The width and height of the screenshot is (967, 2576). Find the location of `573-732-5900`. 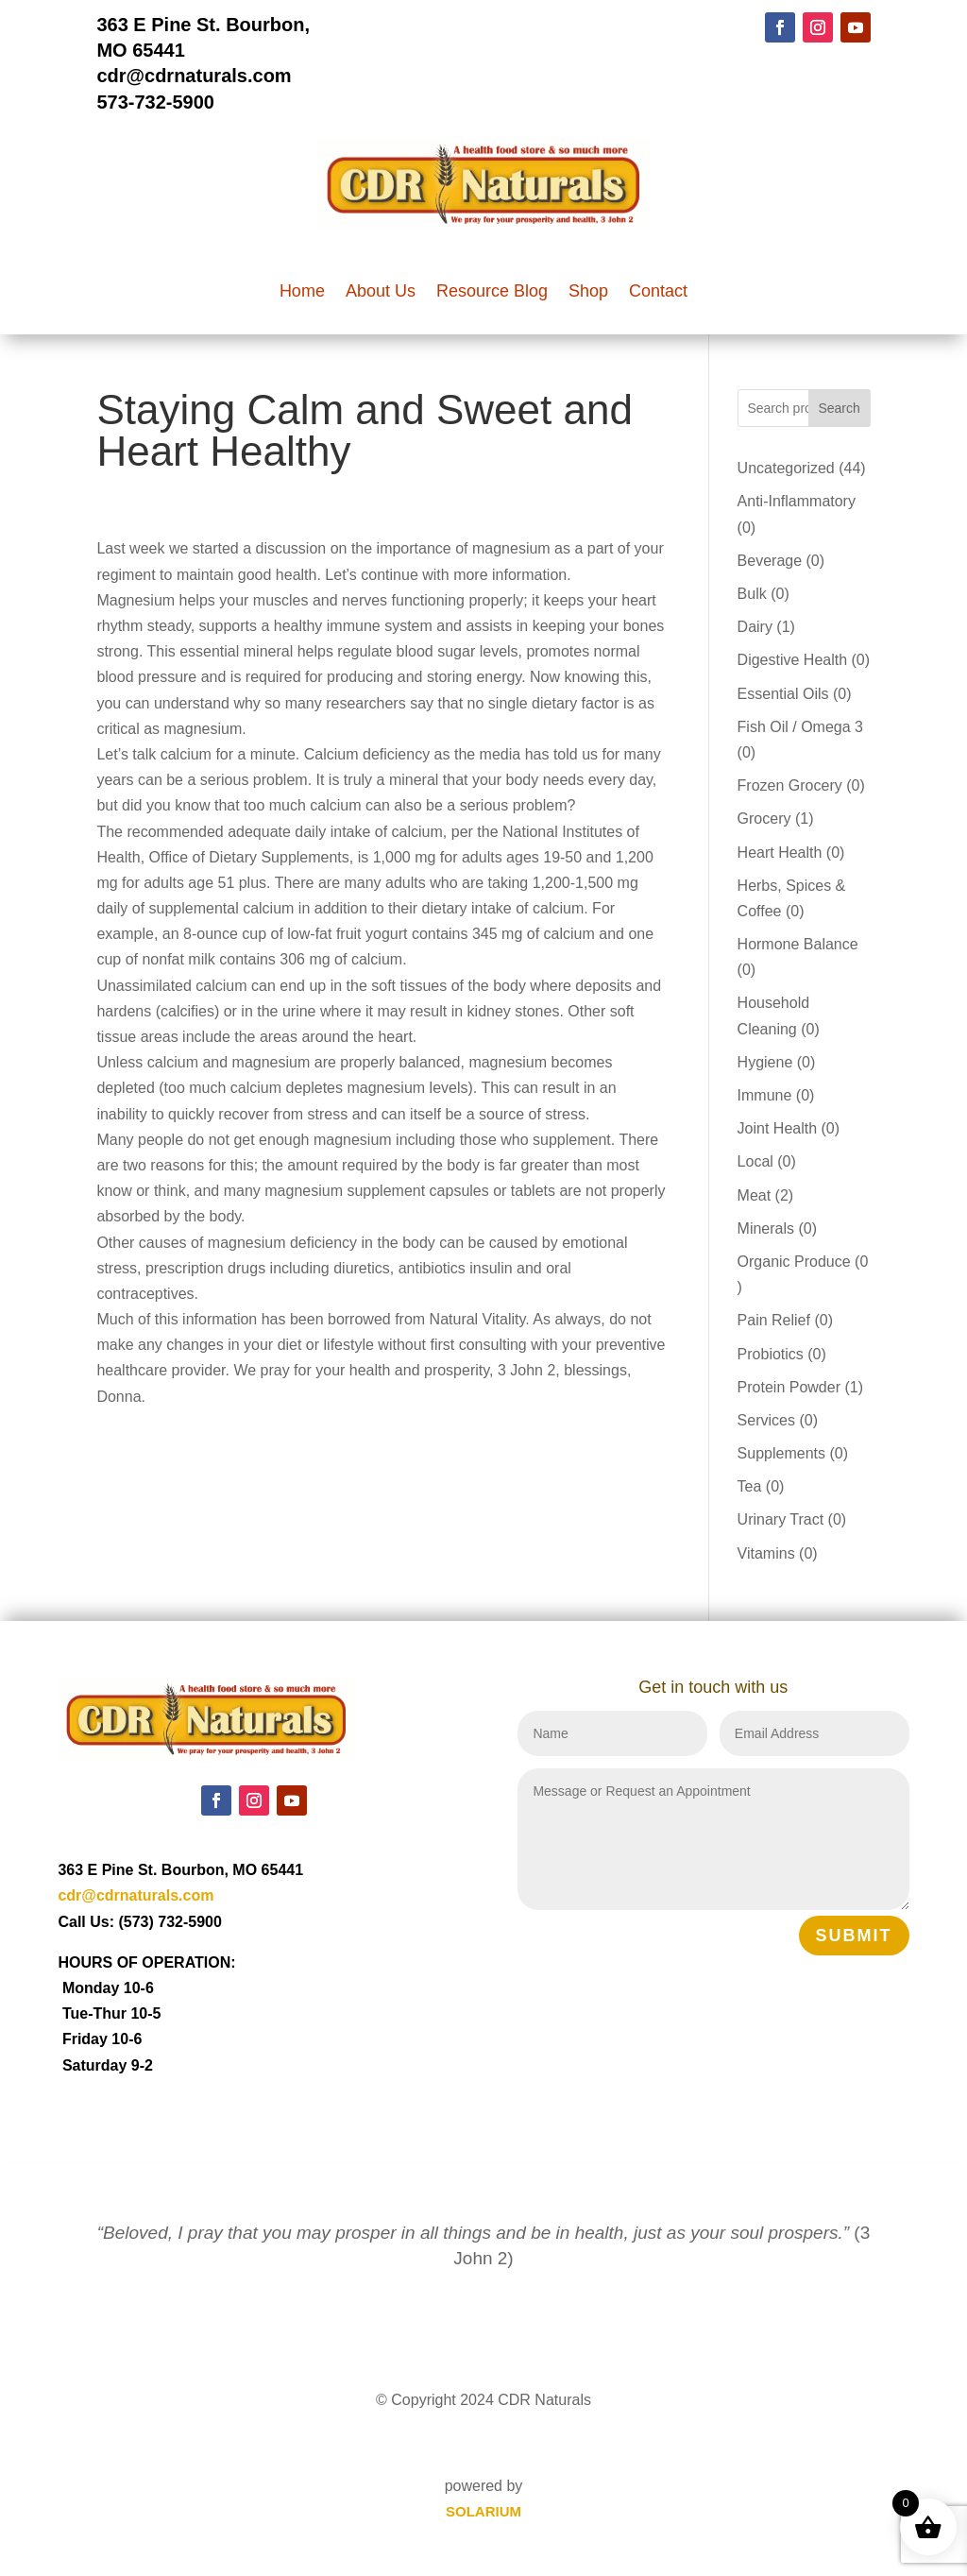

573-732-5900 is located at coordinates (155, 102).